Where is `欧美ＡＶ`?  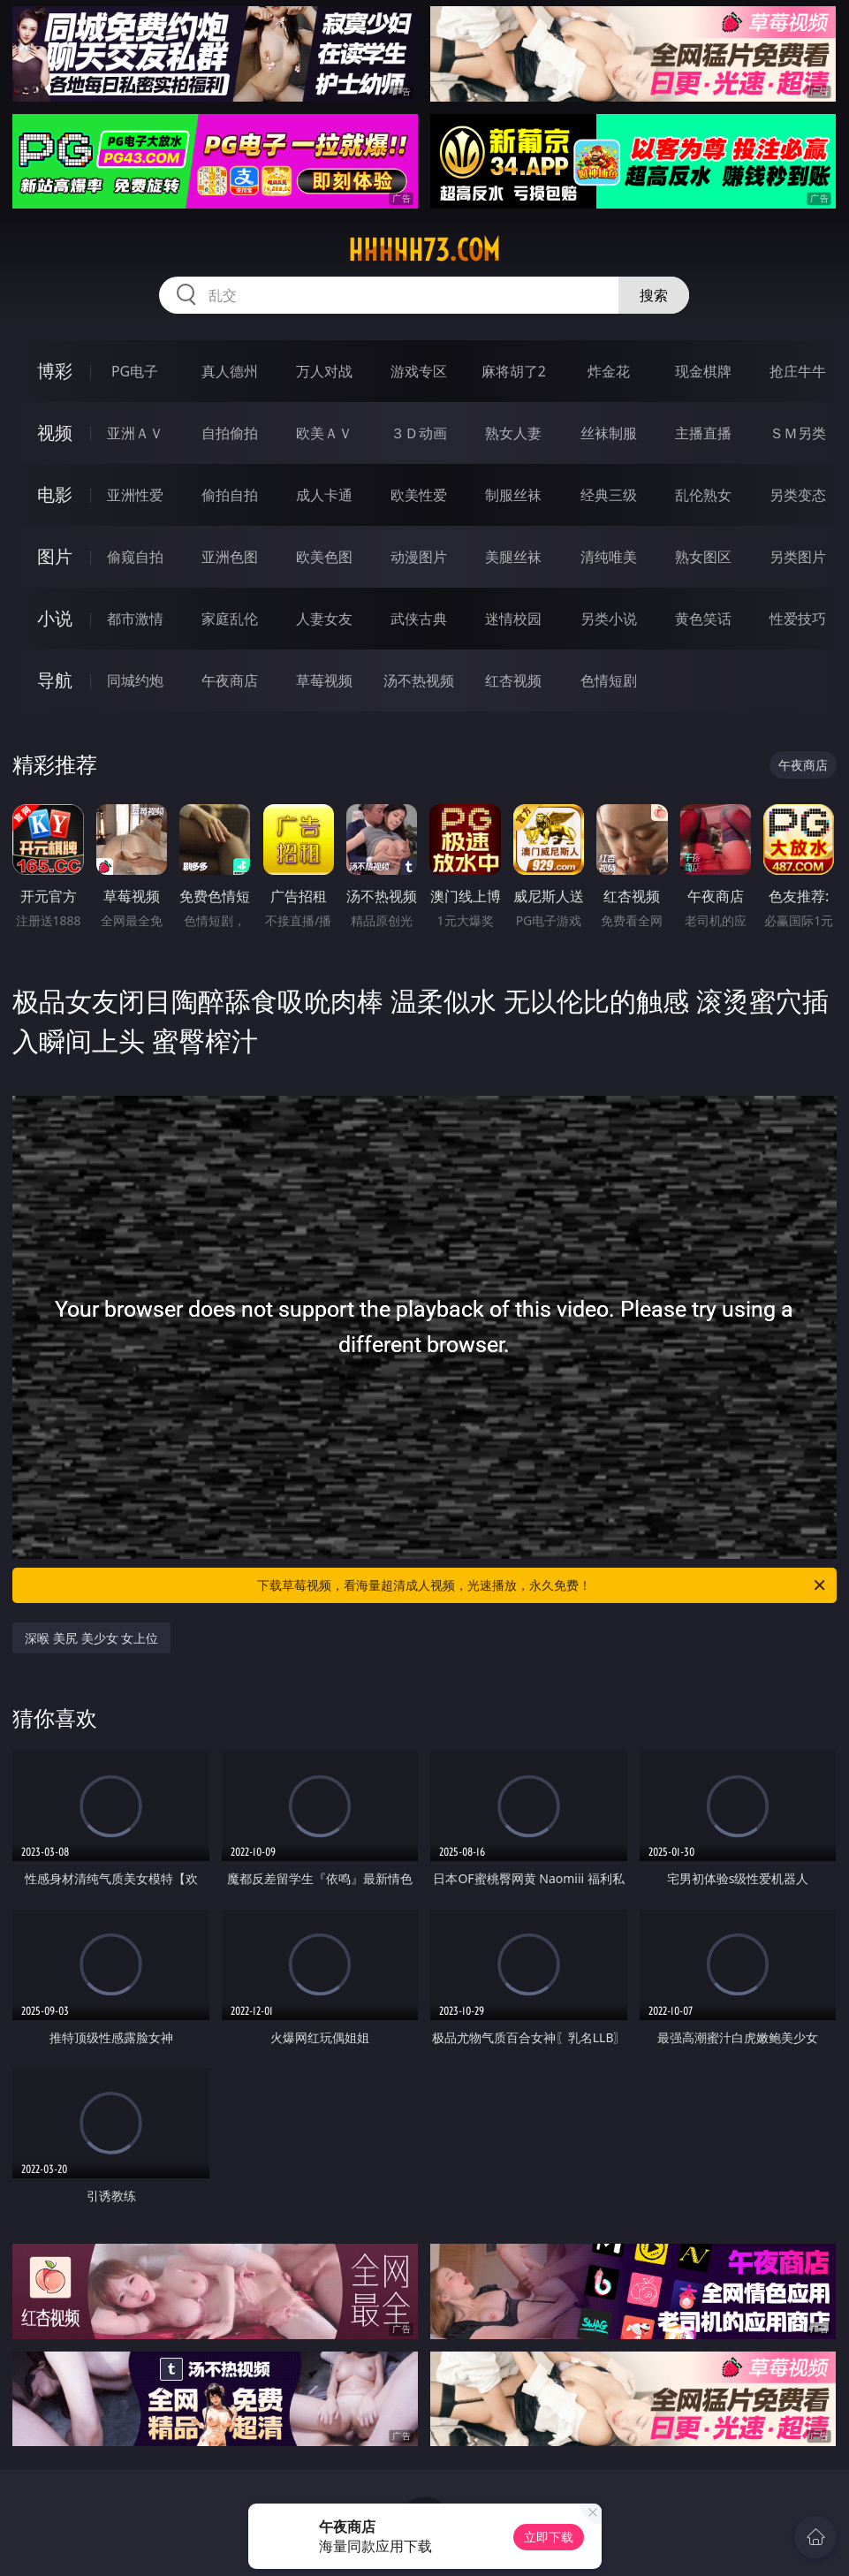
欧美ＡＶ is located at coordinates (324, 433).